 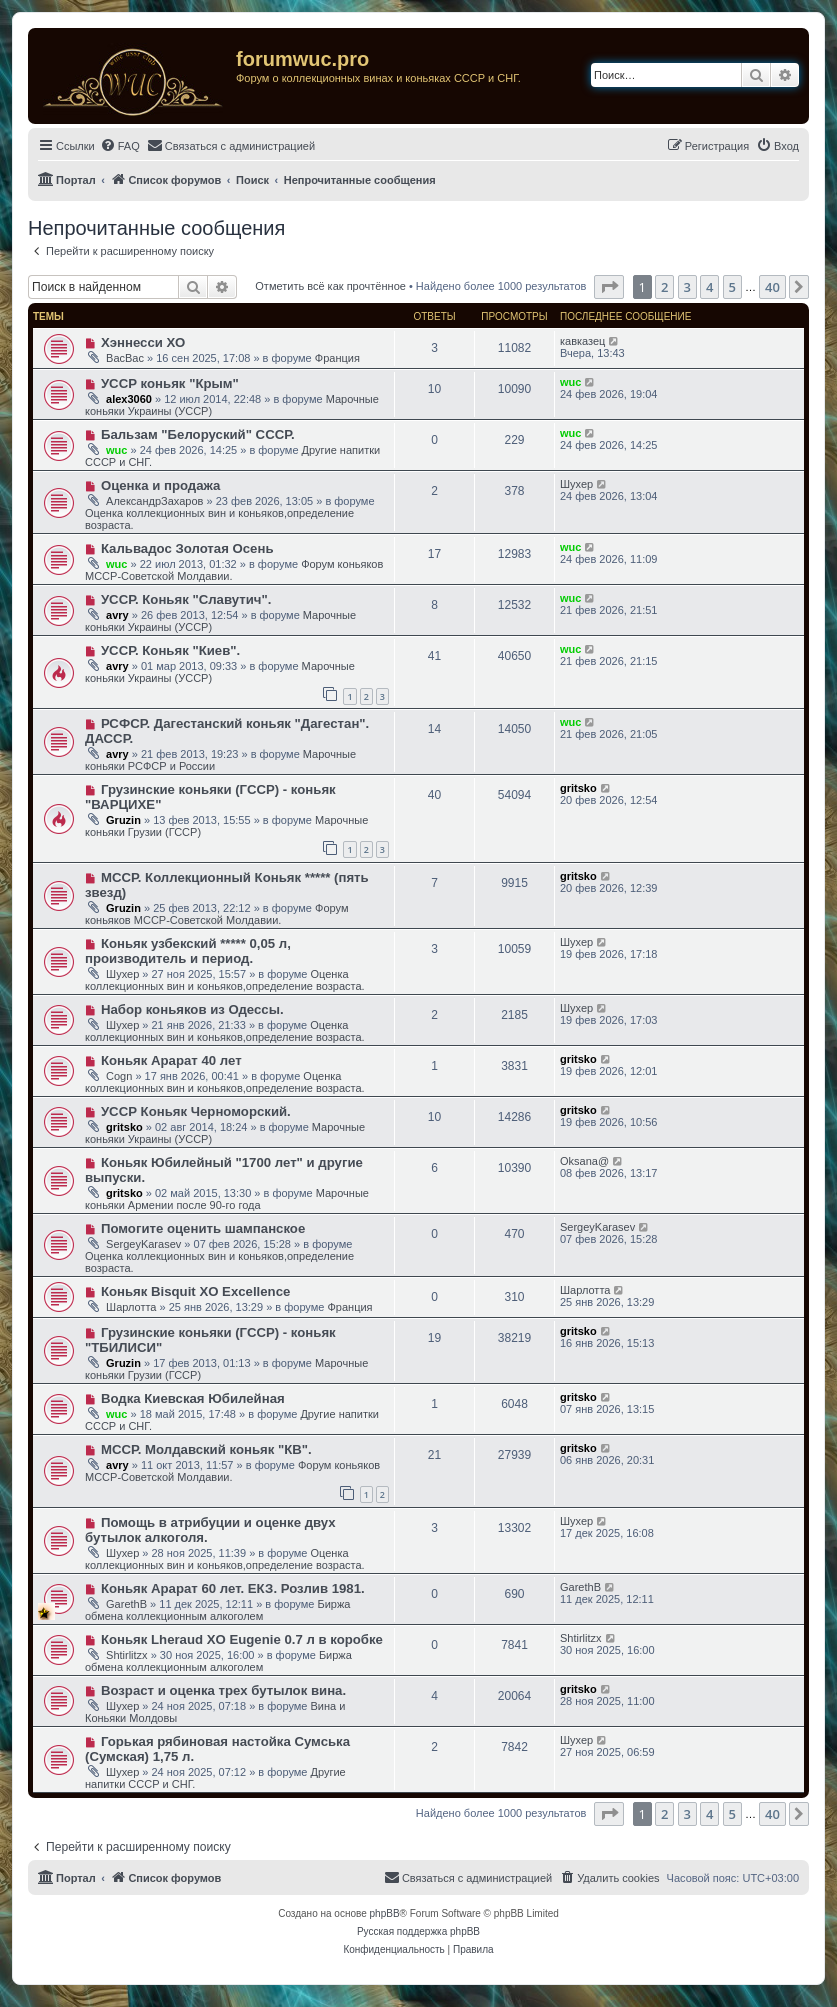 What do you see at coordinates (233, 1588) in the screenshot?
I see `Коньяк Арарат 60 лет. ЕКЗ. Розлив 1981.` at bounding box center [233, 1588].